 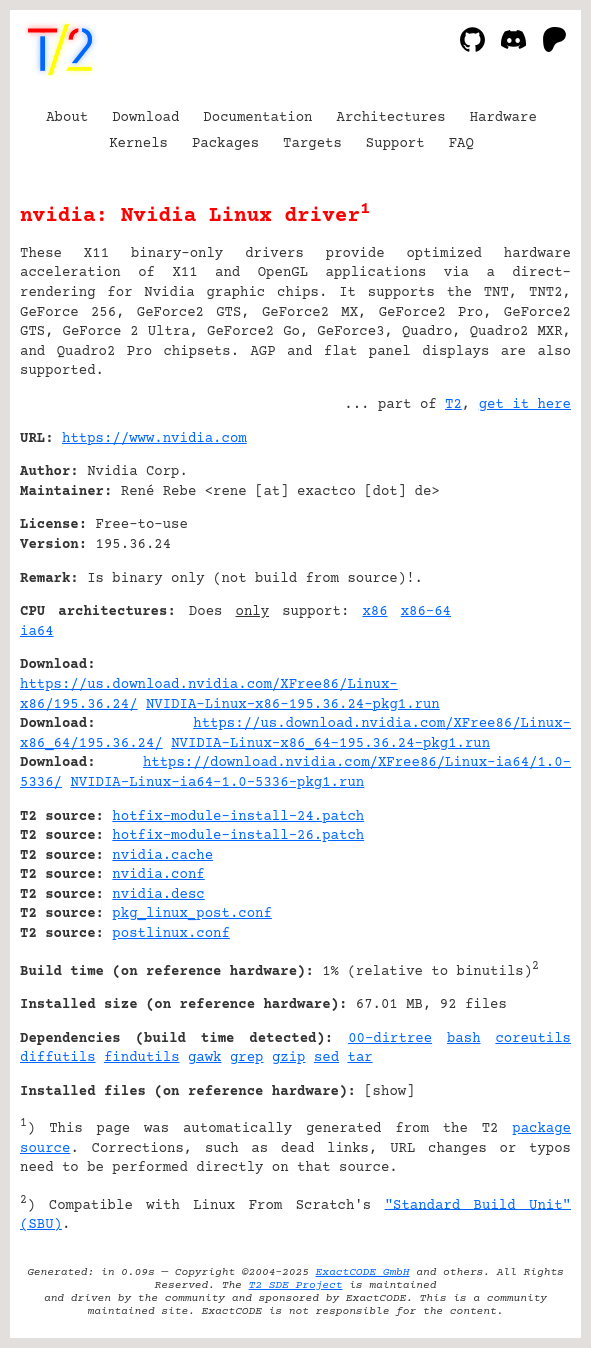 What do you see at coordinates (363, 1272) in the screenshot?
I see `ExactCODE GmbH` at bounding box center [363, 1272].